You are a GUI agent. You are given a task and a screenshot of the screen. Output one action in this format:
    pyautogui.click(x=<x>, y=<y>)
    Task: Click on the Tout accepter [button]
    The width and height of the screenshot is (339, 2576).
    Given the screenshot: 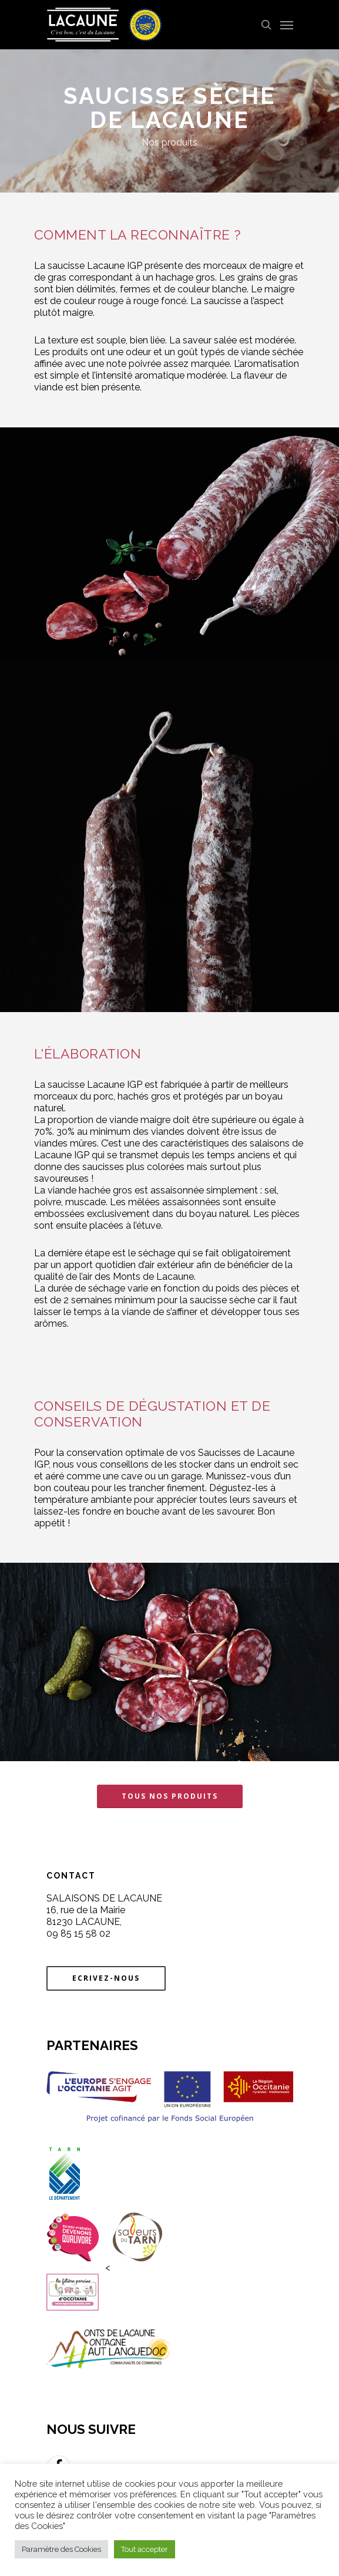 What is the action you would take?
    pyautogui.click(x=144, y=2549)
    